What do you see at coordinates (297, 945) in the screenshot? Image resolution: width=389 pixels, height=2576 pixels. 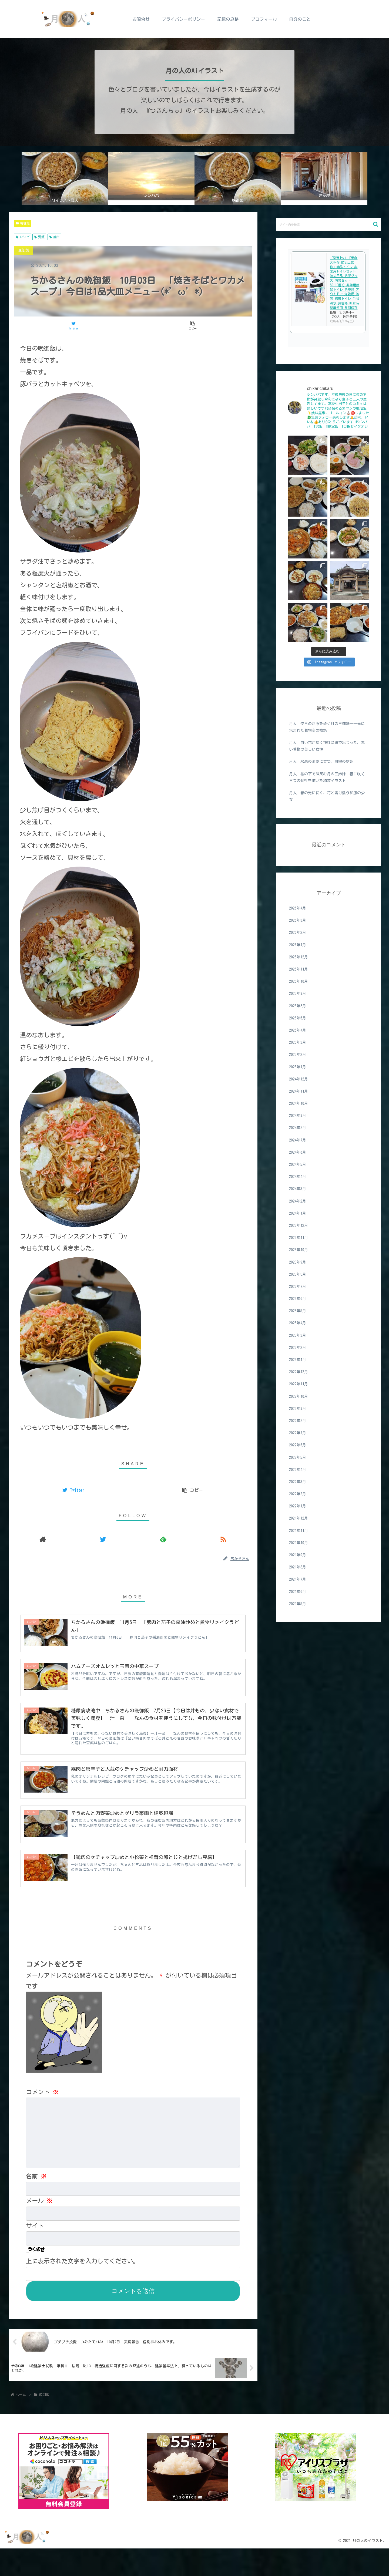 I see `2026年1月` at bounding box center [297, 945].